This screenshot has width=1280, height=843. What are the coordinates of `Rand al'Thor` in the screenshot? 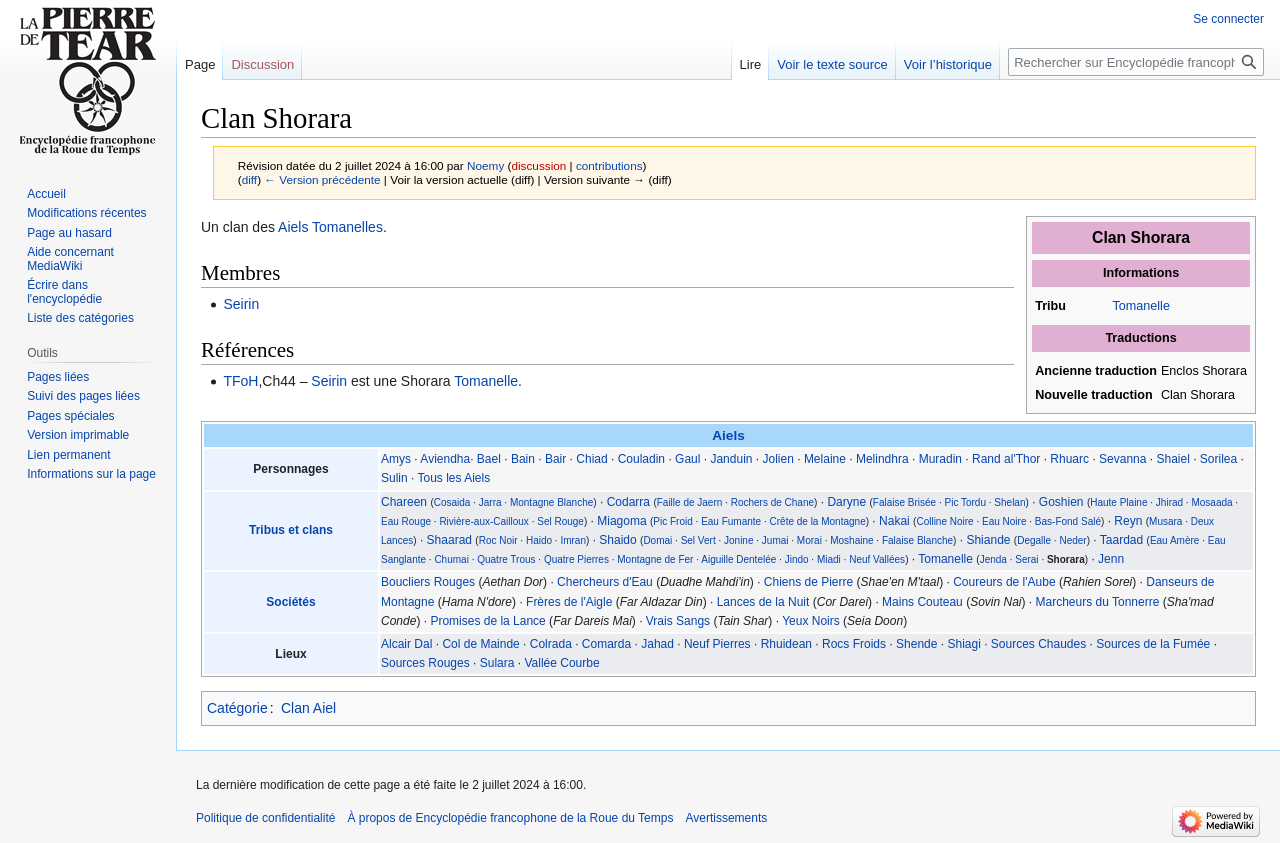 It's located at (1006, 459).